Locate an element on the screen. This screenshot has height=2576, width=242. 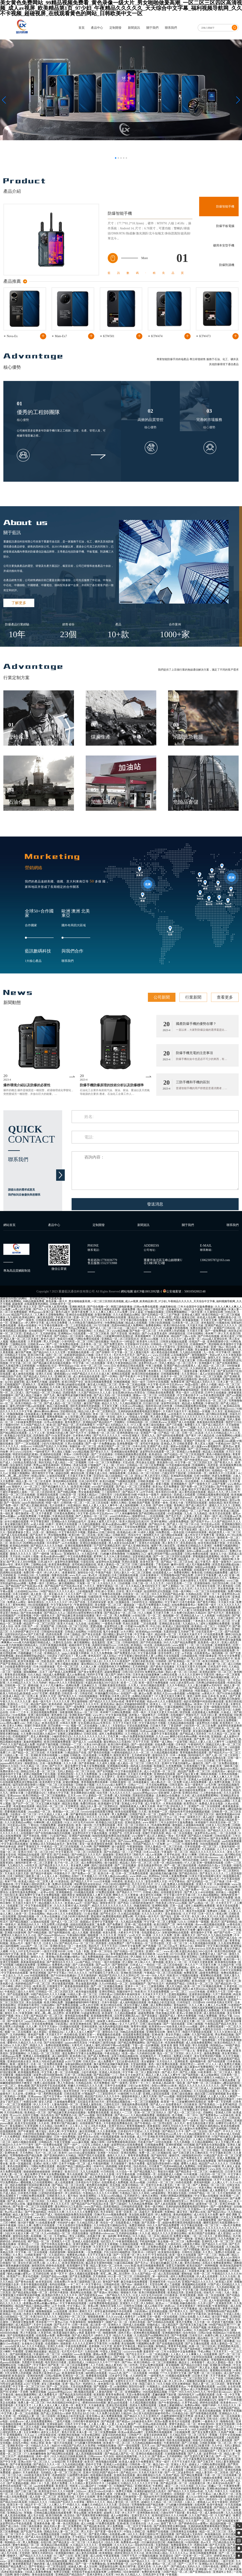
五月婷婷电影 is located at coordinates (140, 1666).